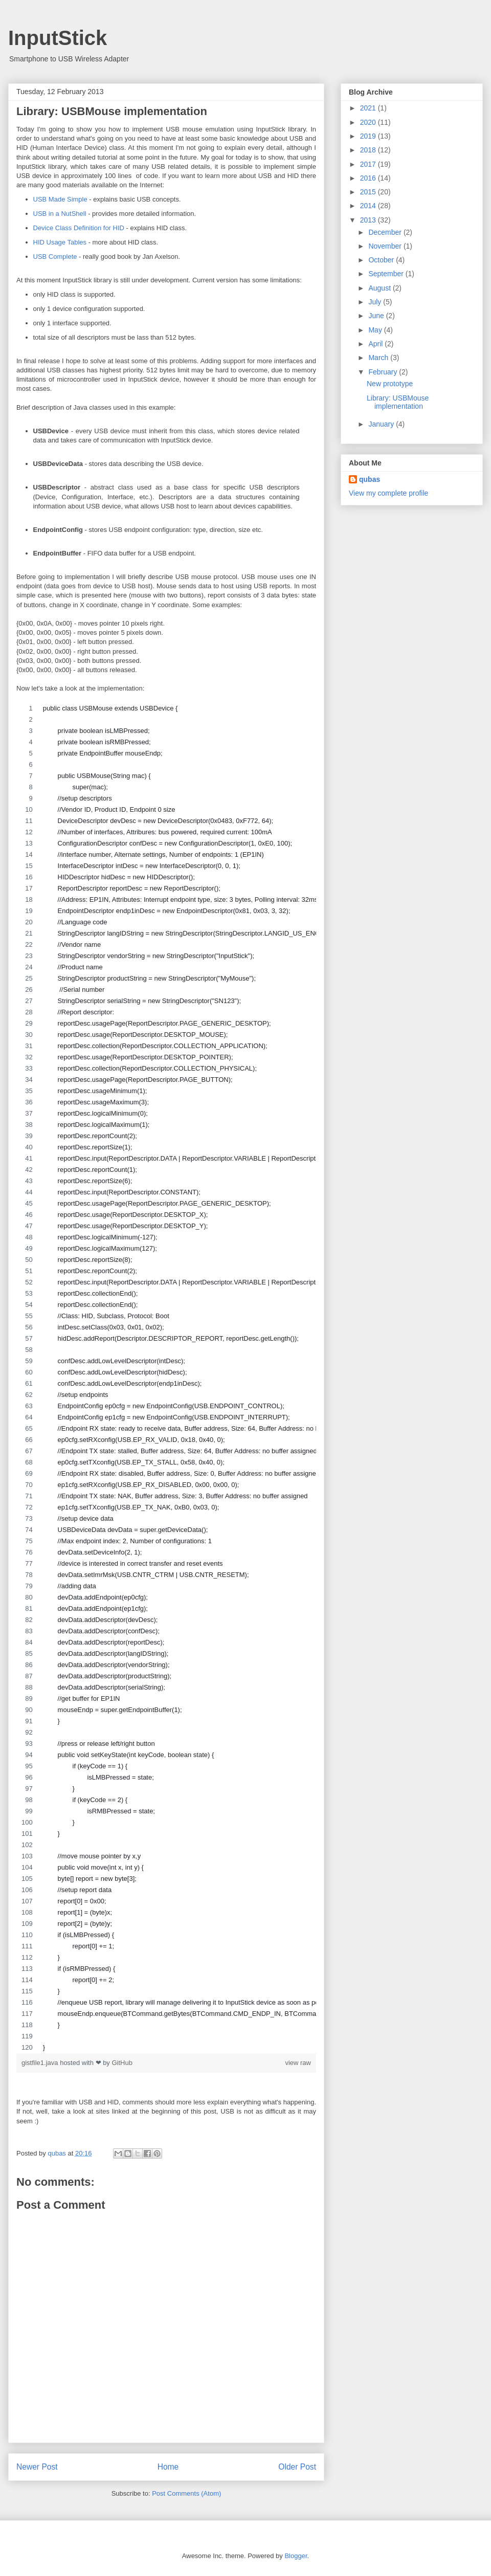  What do you see at coordinates (369, 150) in the screenshot?
I see `2018` at bounding box center [369, 150].